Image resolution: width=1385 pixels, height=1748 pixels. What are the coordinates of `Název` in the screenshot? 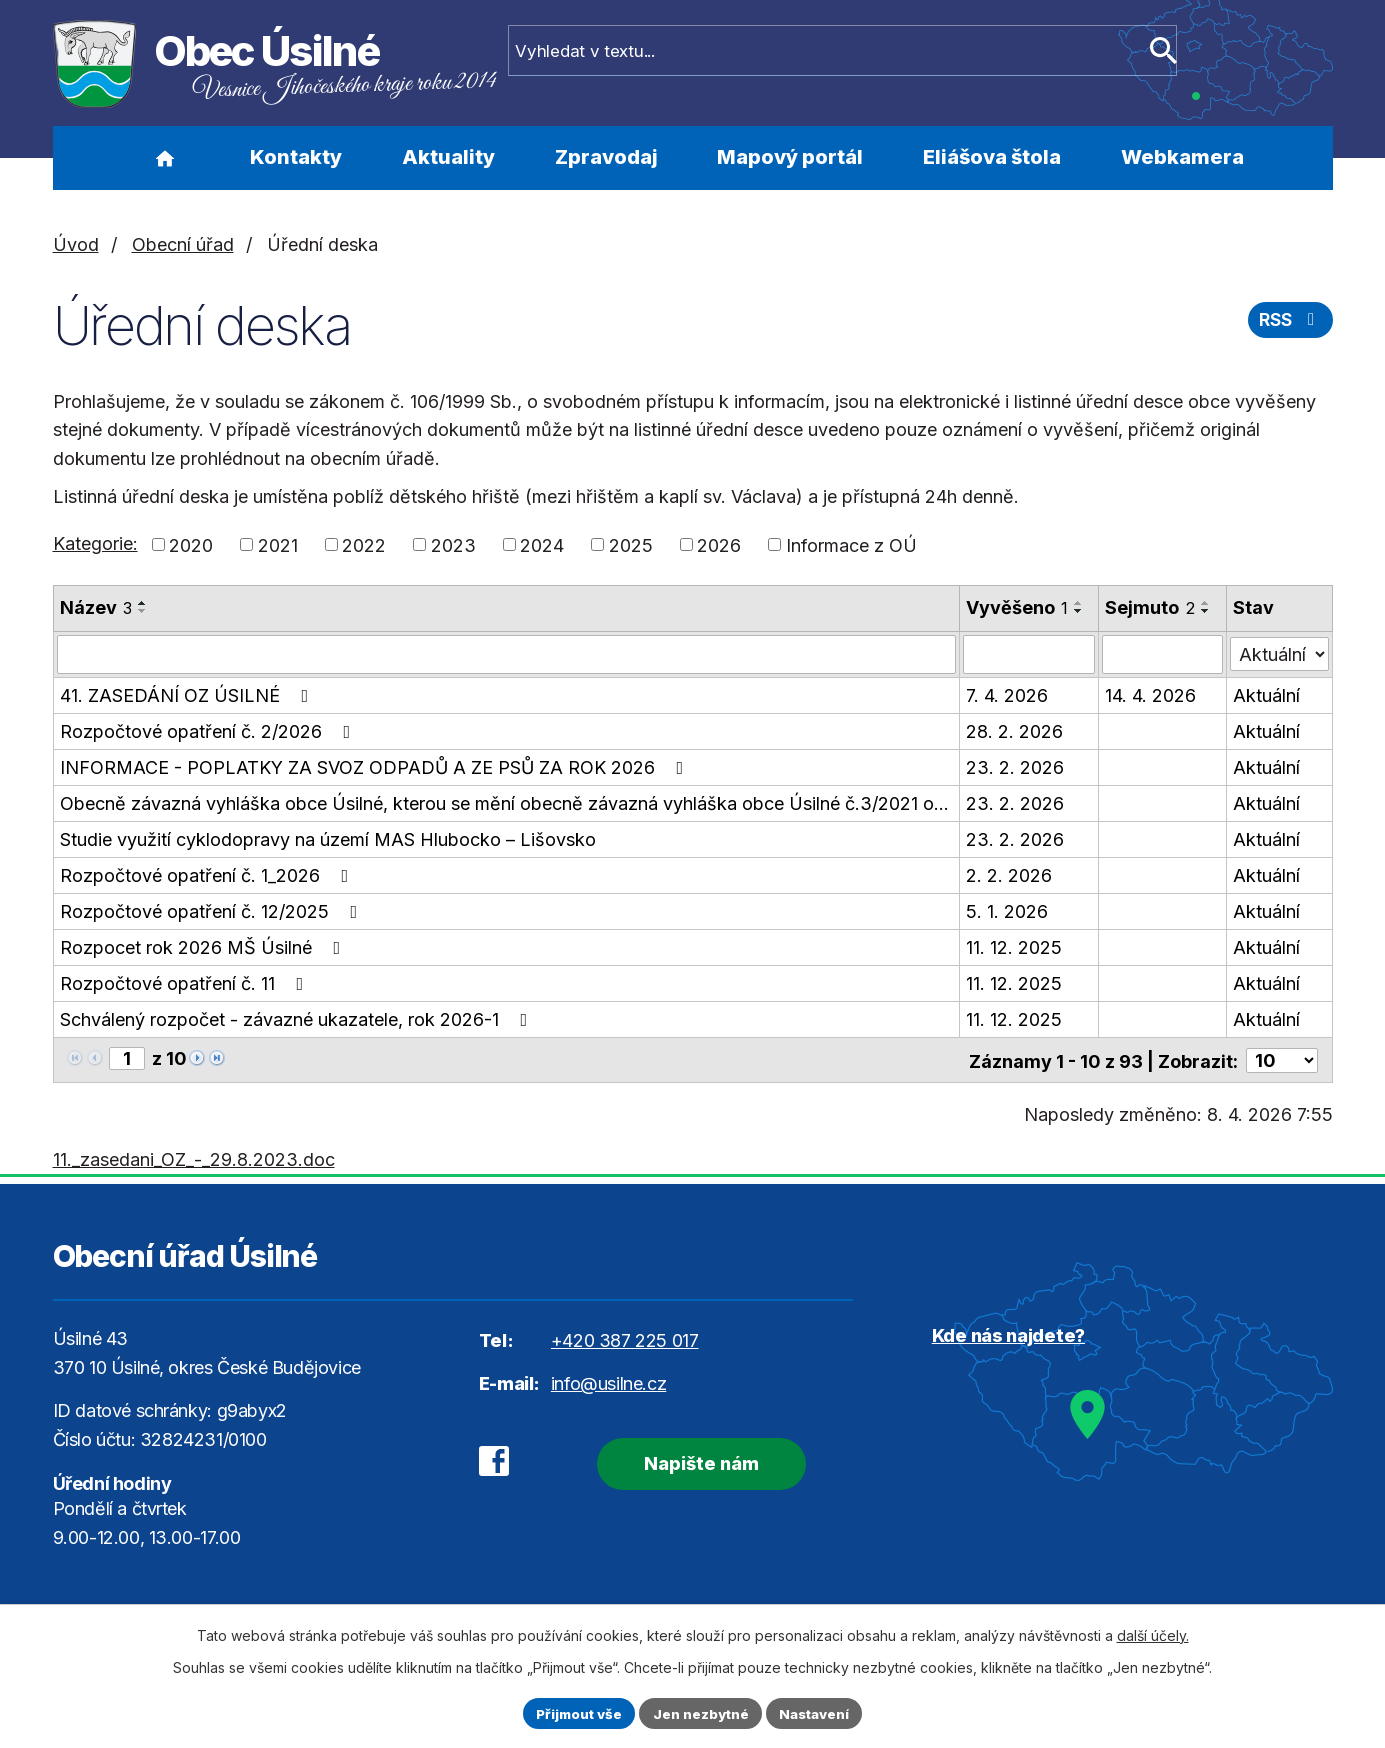 It's located at (96, 607).